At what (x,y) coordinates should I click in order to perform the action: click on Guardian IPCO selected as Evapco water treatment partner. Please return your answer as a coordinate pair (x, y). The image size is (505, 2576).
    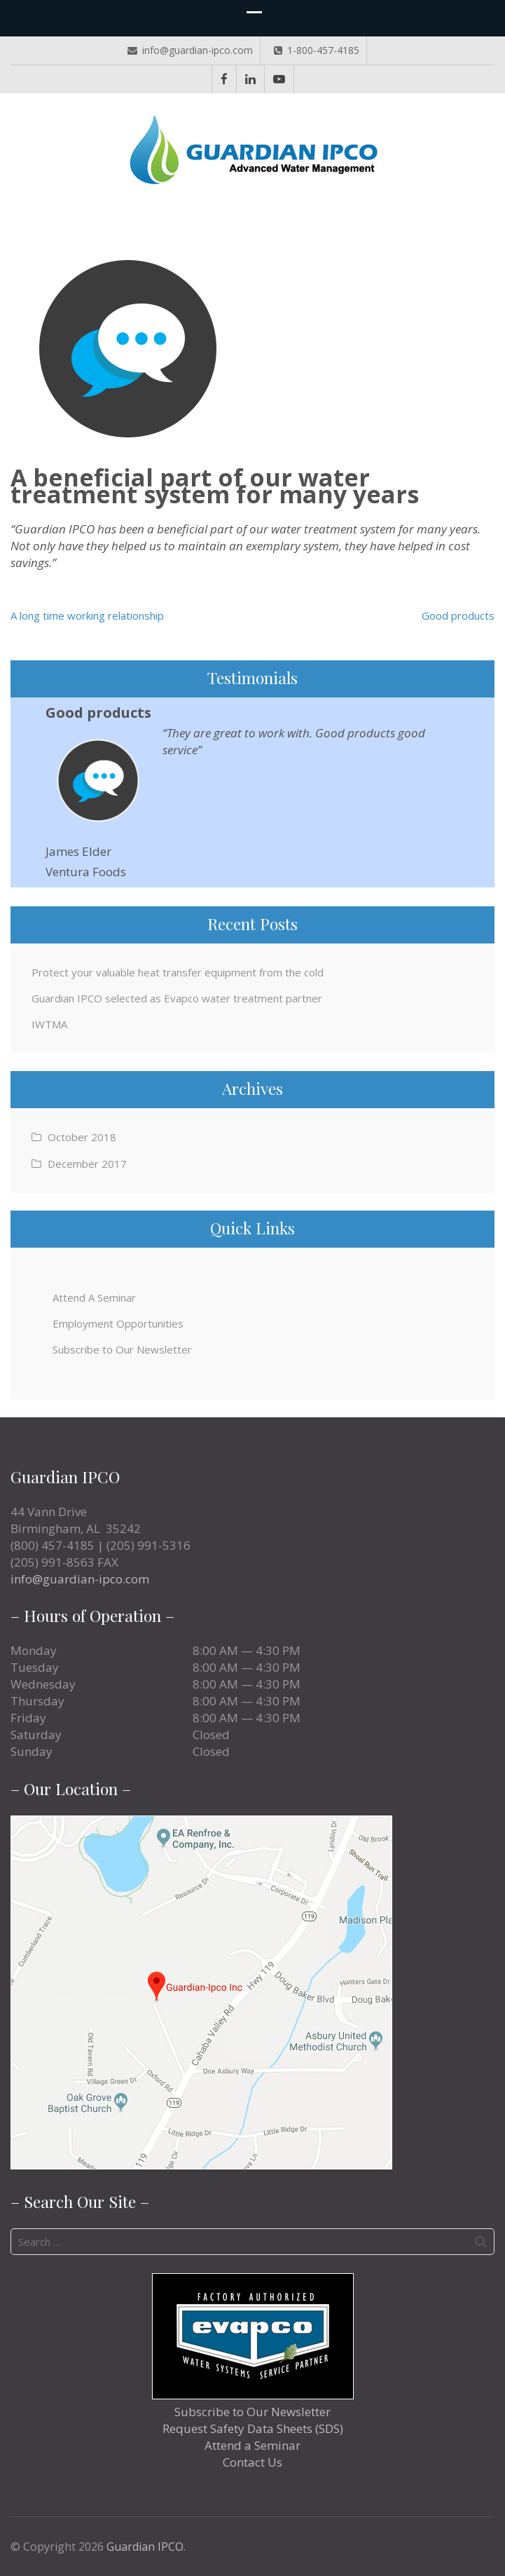
    Looking at the image, I should click on (177, 998).